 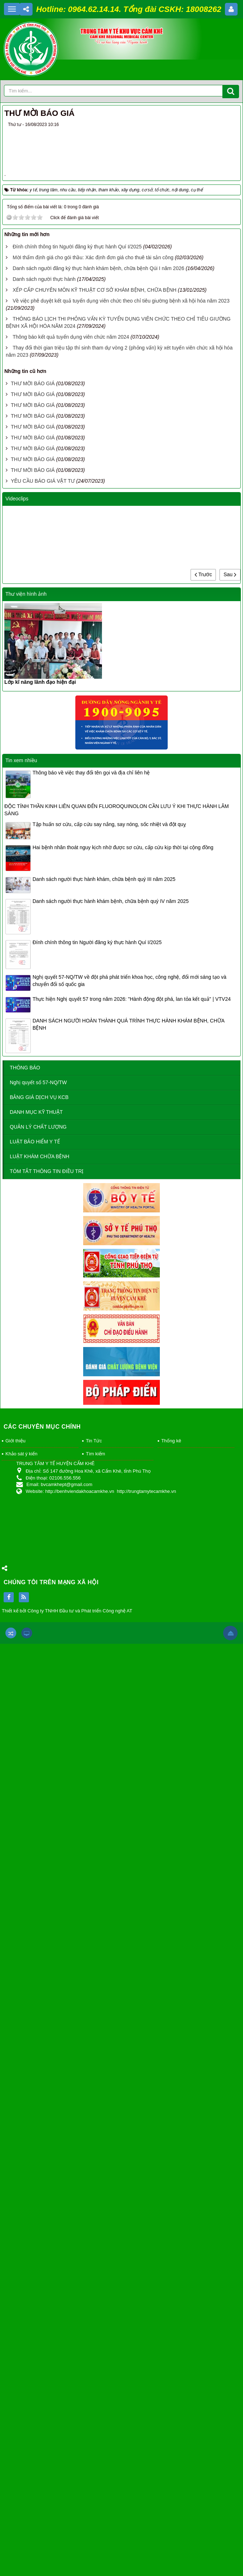 I want to click on Khảo sát ý kiến, so click(x=21, y=2385).